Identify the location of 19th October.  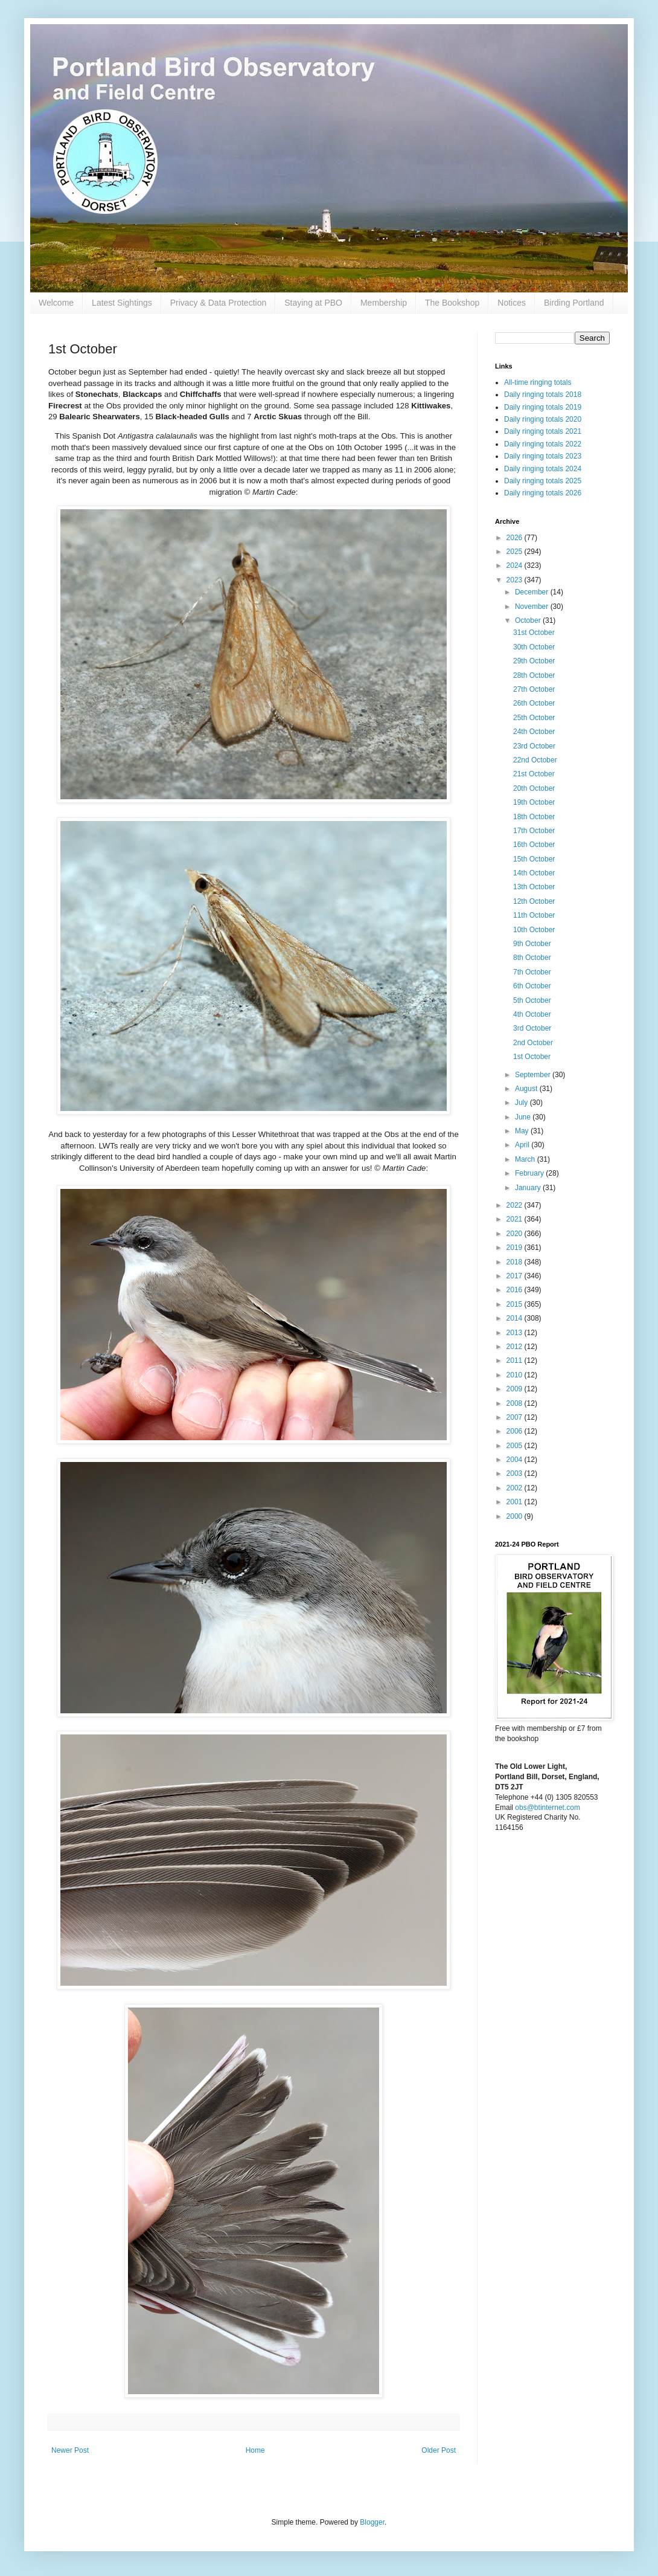
(534, 802).